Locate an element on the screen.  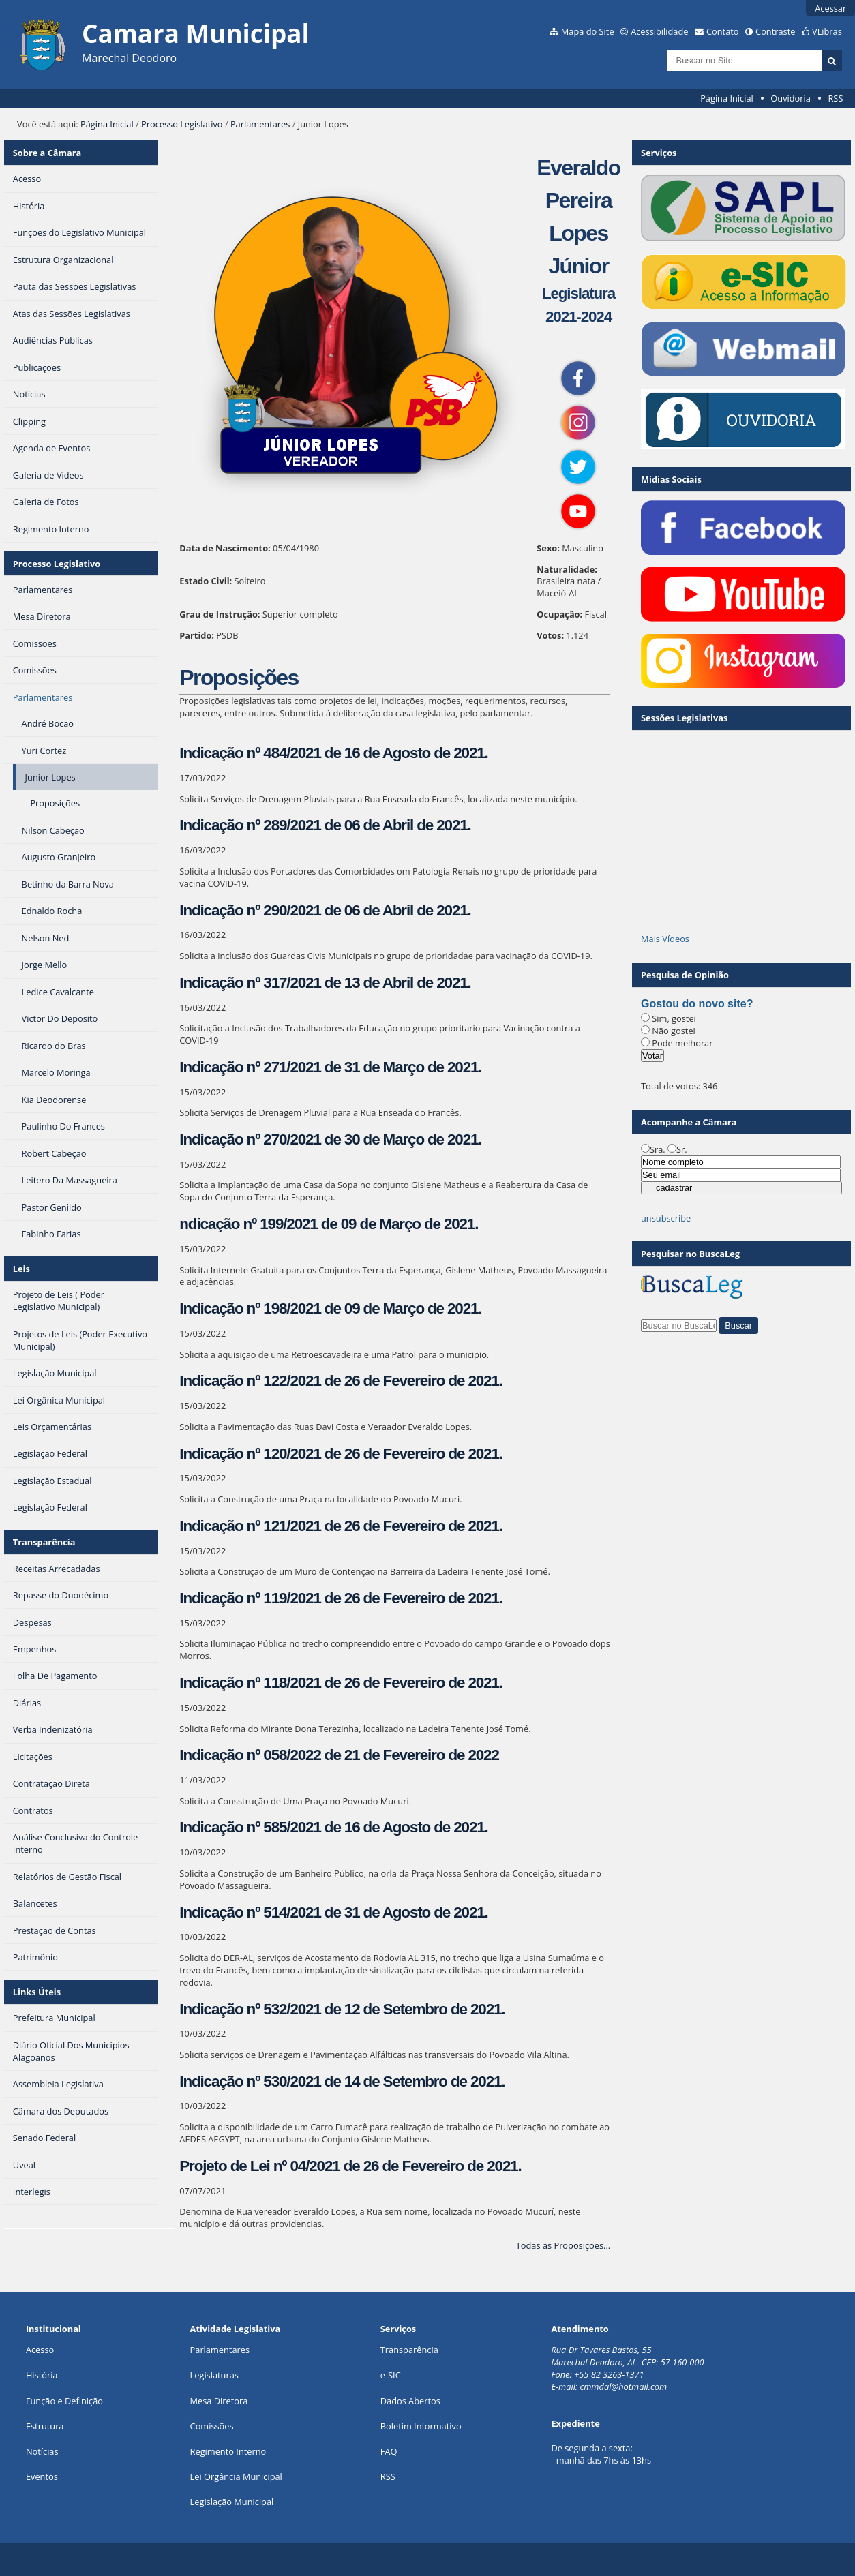
Notícias is located at coordinates (42, 2451).